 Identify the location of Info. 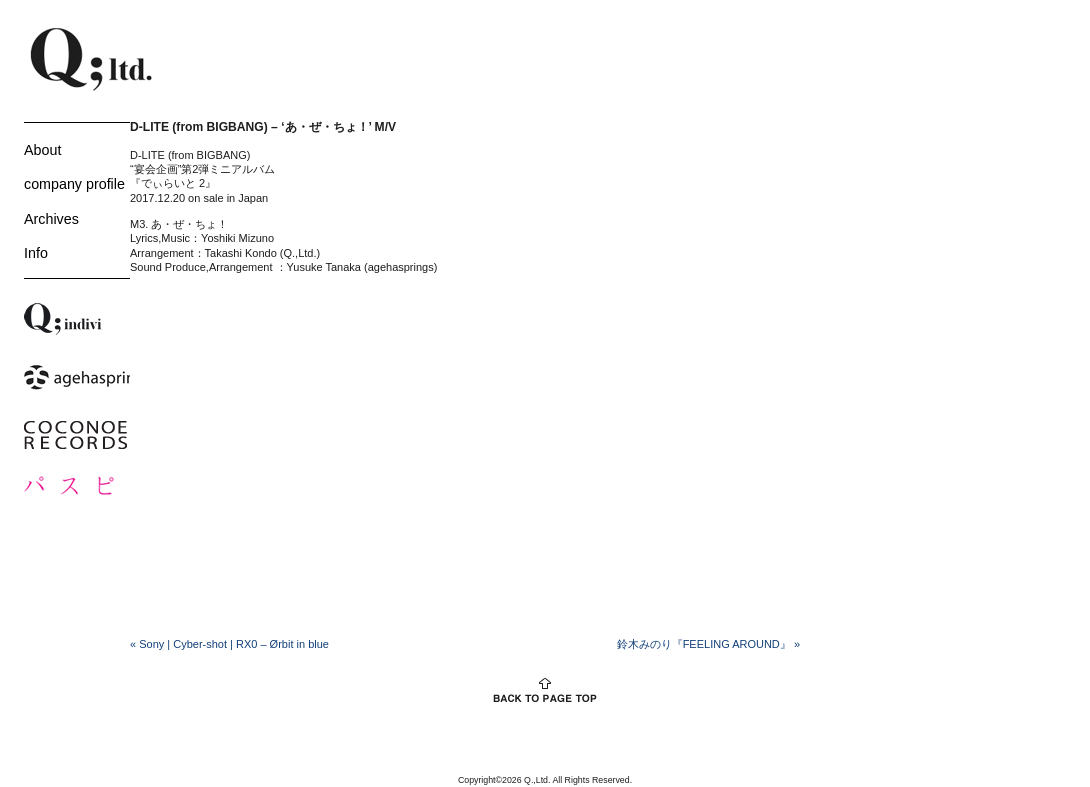
(36, 253).